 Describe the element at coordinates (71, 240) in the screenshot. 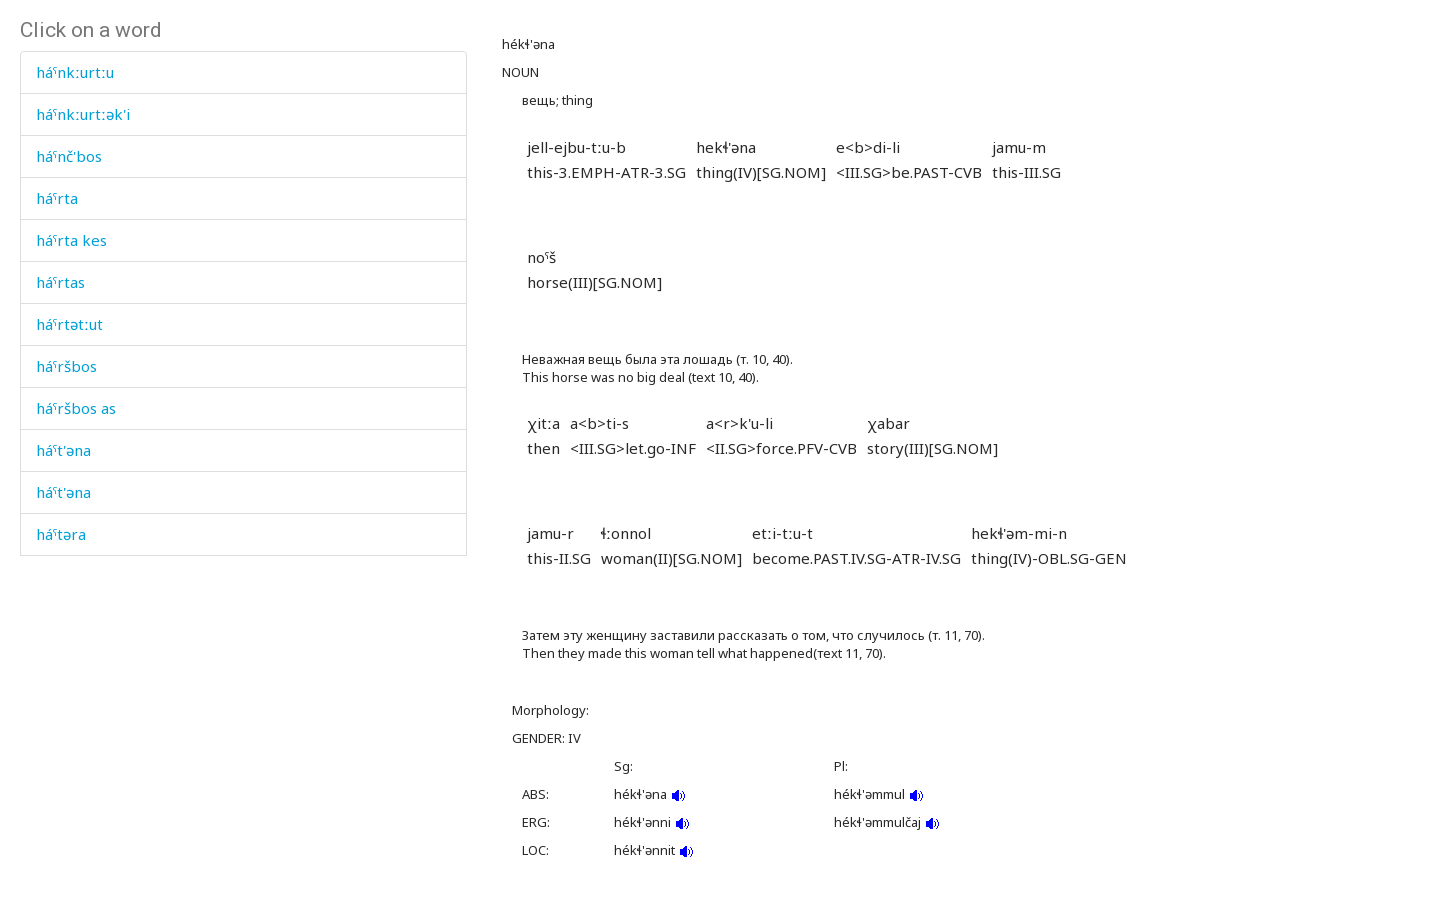

I see `háˤrta kes` at that location.